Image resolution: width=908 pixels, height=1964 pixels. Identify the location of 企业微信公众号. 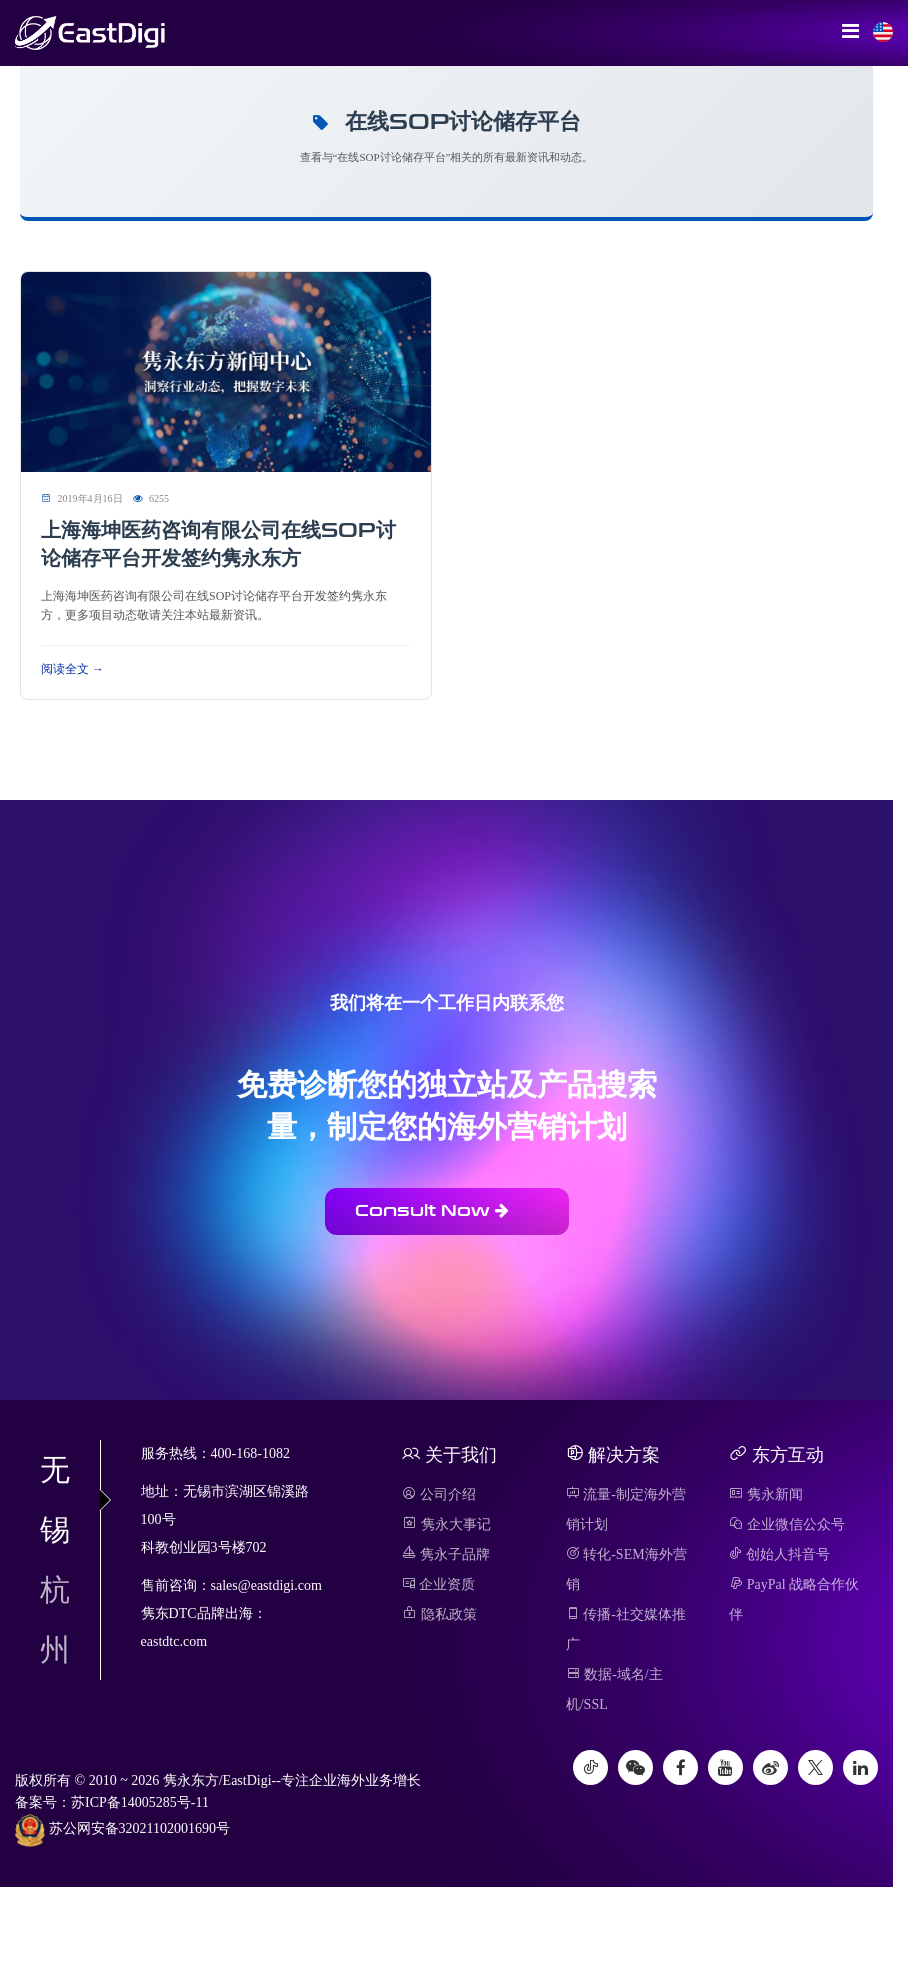
(787, 1524).